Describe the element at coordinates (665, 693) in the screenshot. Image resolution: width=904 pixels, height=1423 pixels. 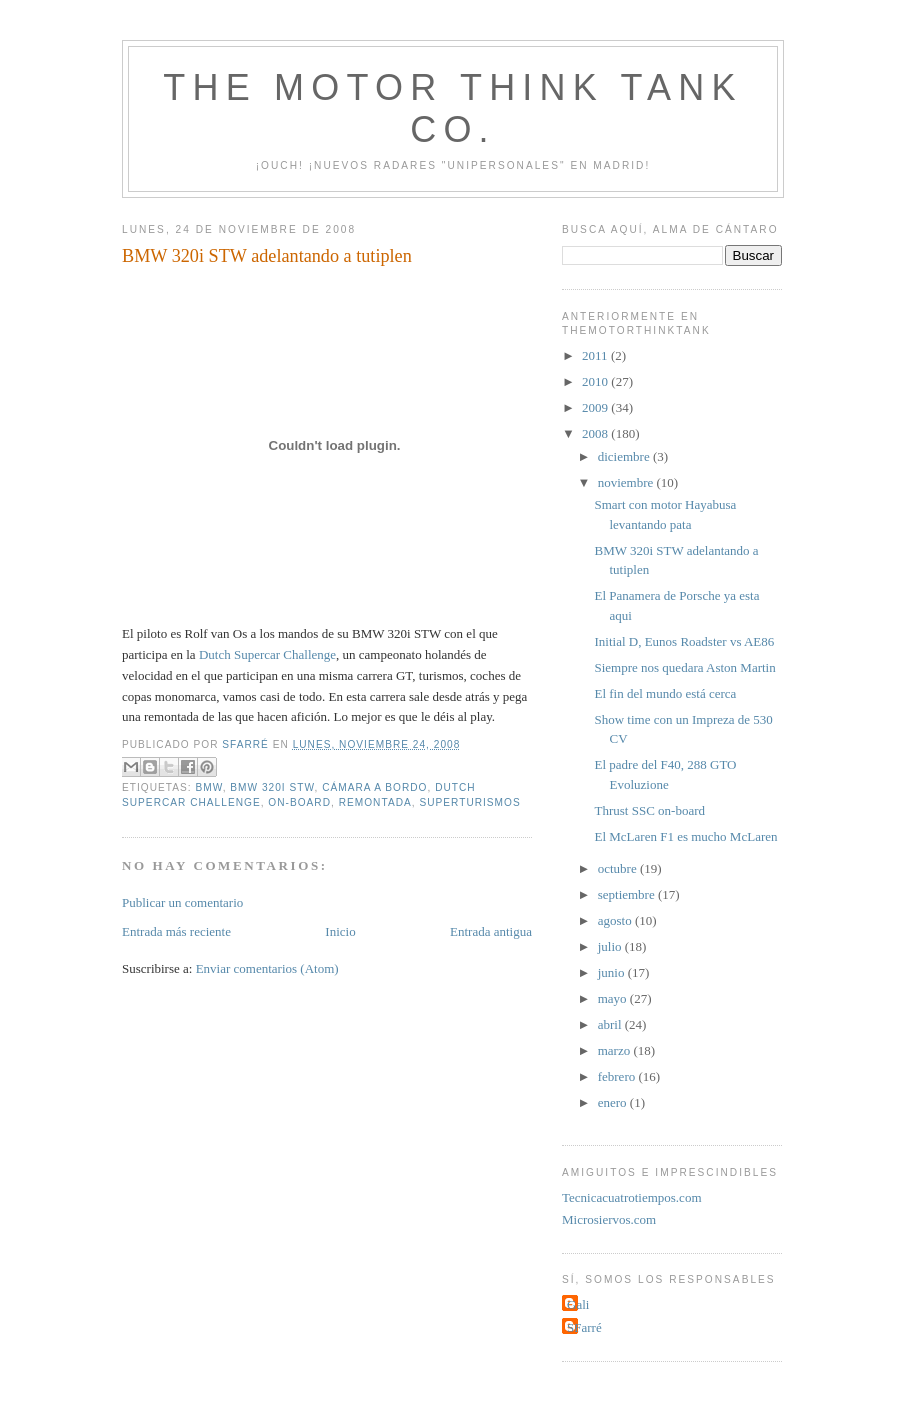
I see `El fin del mundo está cerca` at that location.